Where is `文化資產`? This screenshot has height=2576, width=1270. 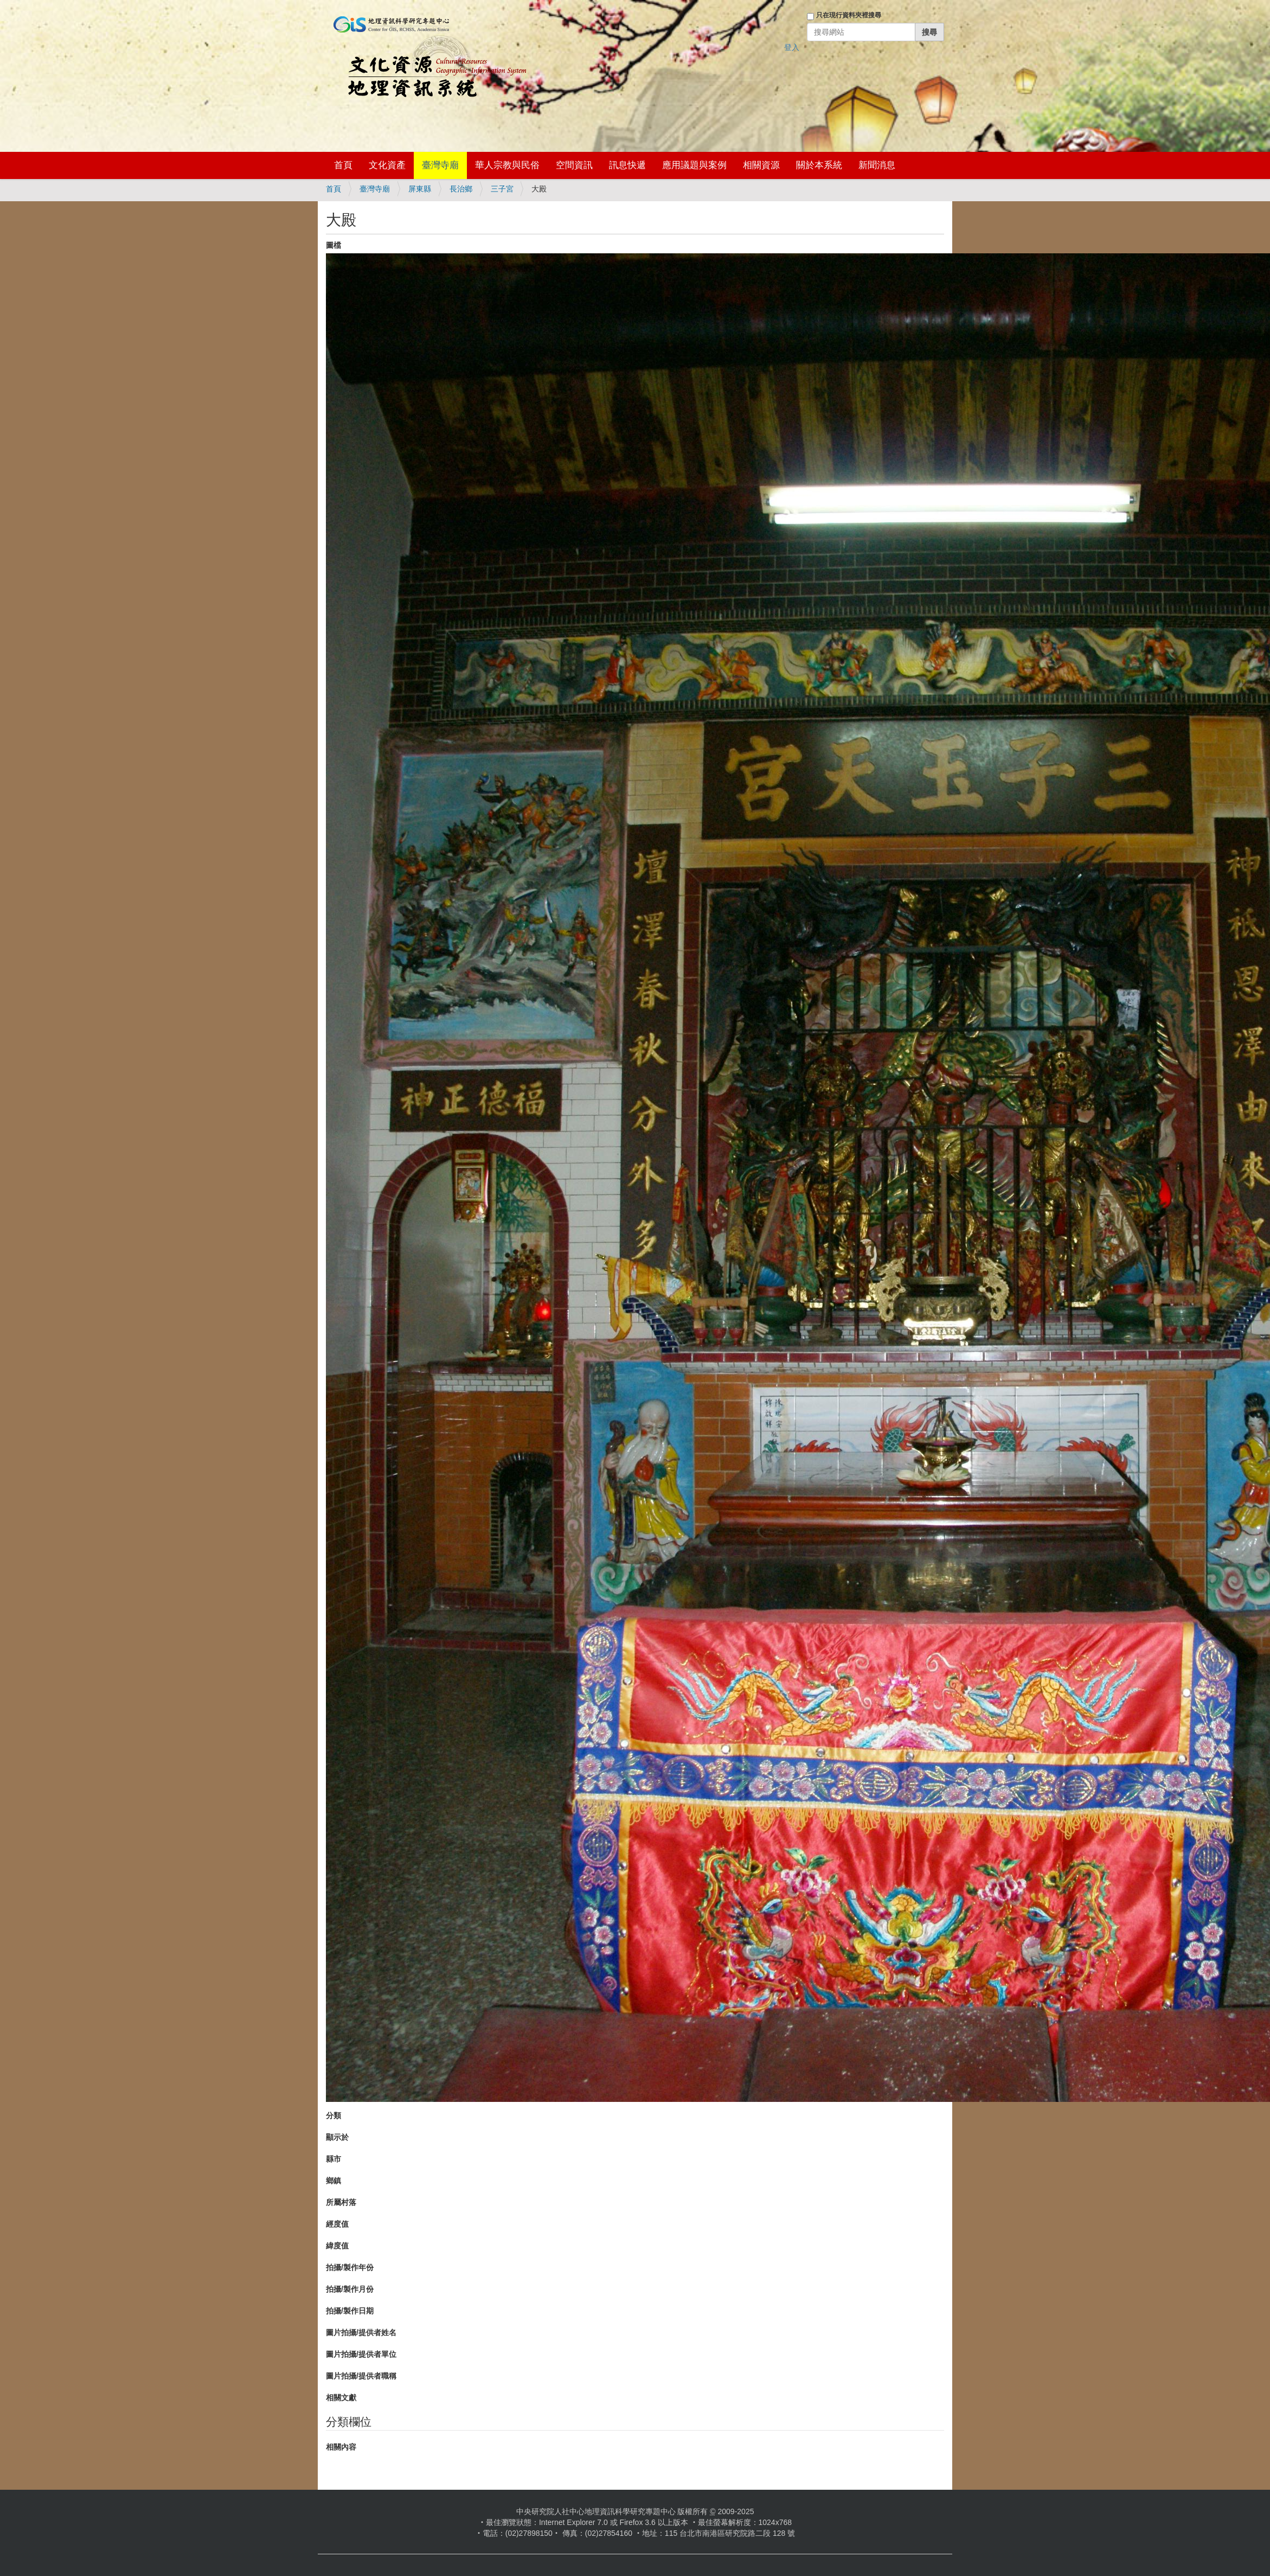 文化資產 is located at coordinates (387, 165).